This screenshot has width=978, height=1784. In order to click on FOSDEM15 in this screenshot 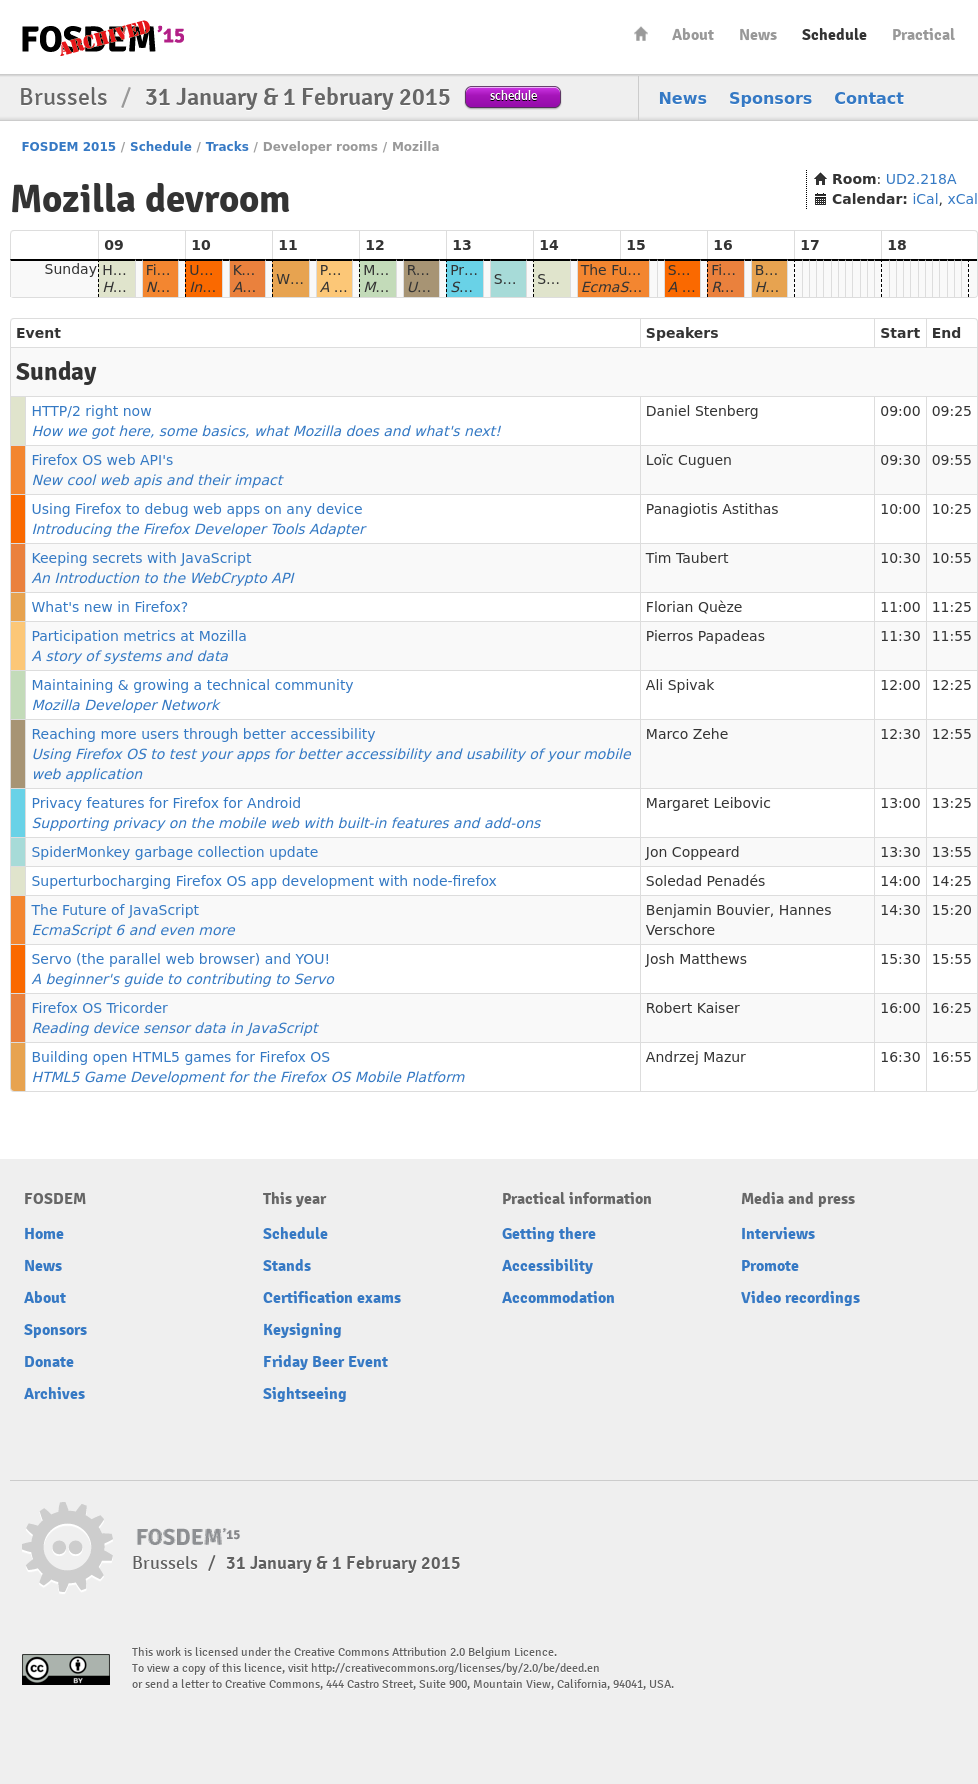, I will do `click(103, 38)`.